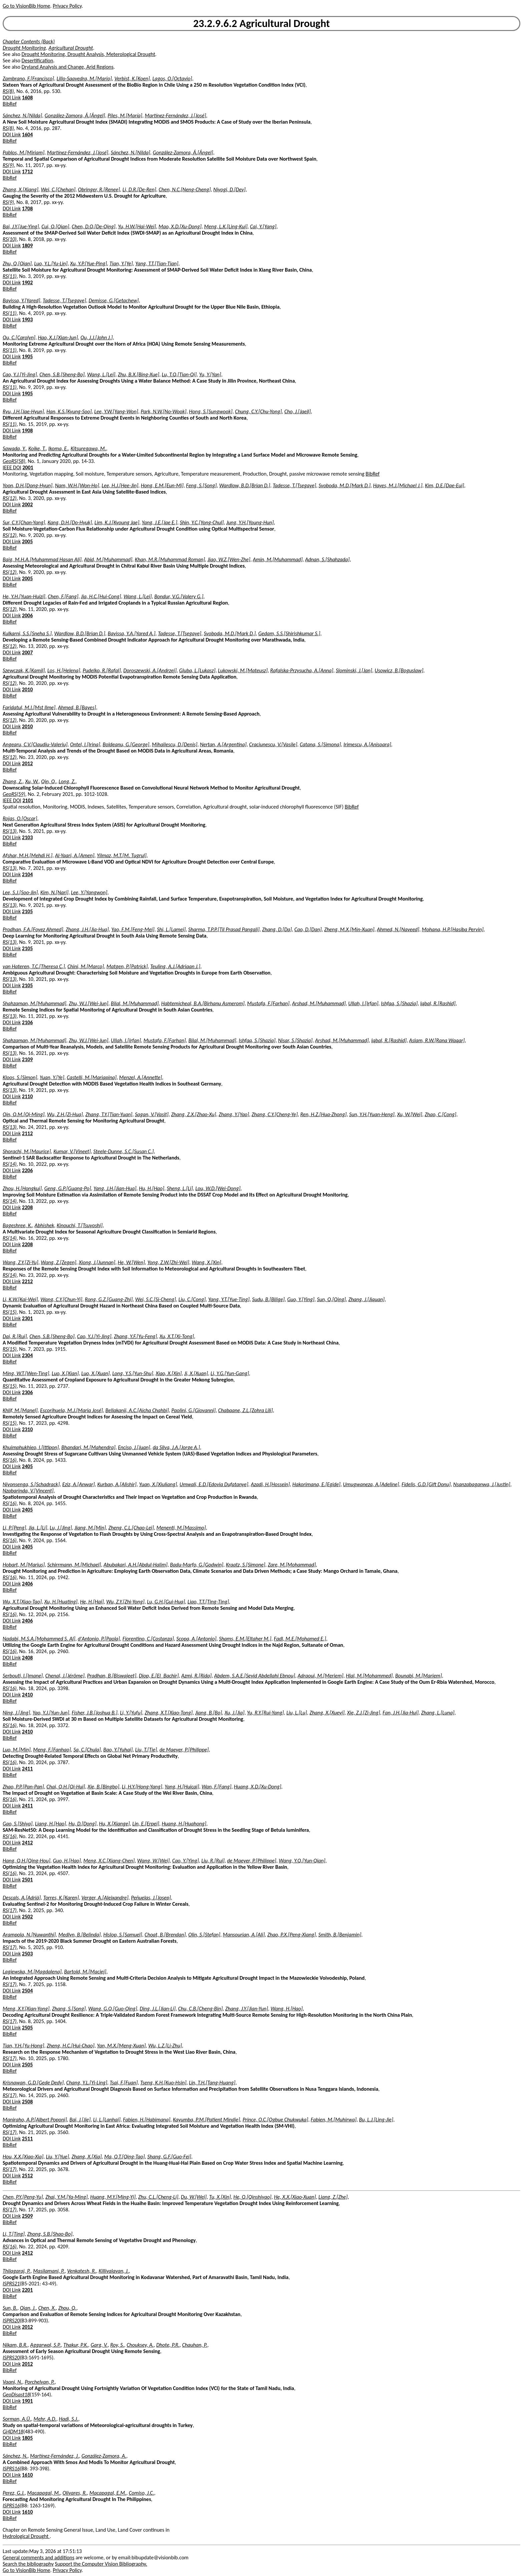 The image size is (523, 2576). I want to click on Wan, F.[Fang], so click(216, 1786).